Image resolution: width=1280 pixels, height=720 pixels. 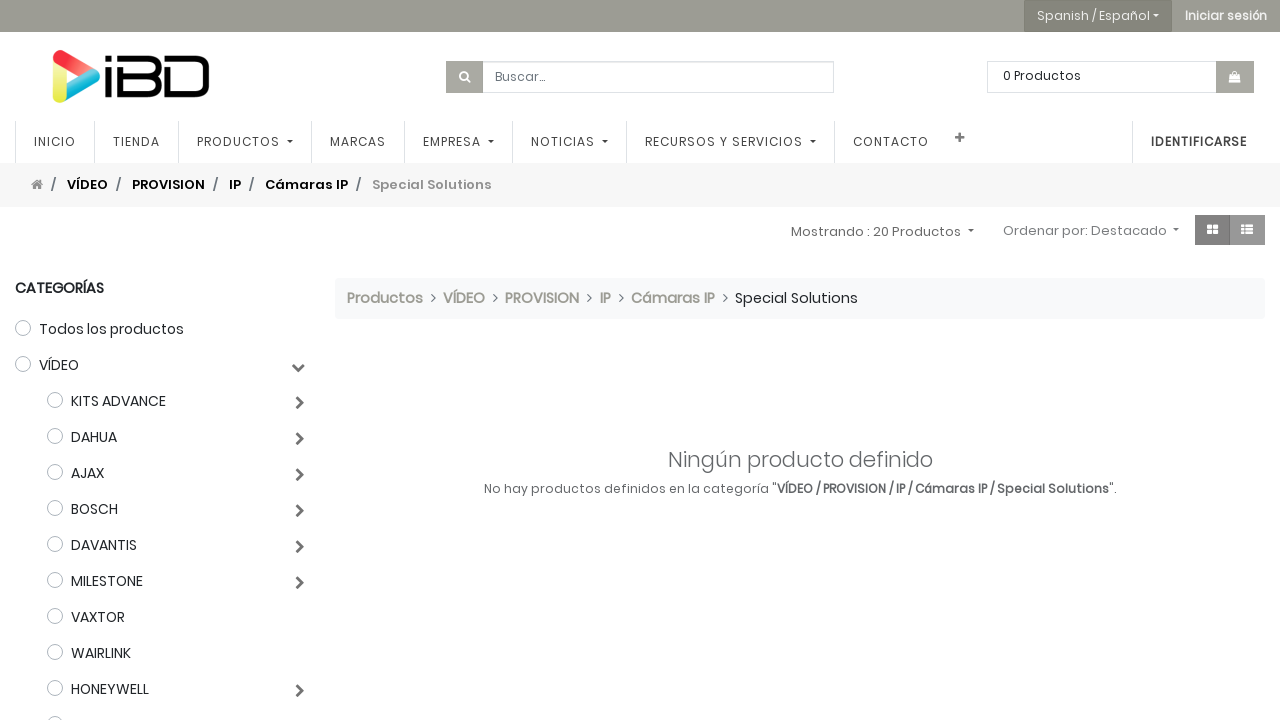 What do you see at coordinates (87, 473) in the screenshot?
I see `AJAX` at bounding box center [87, 473].